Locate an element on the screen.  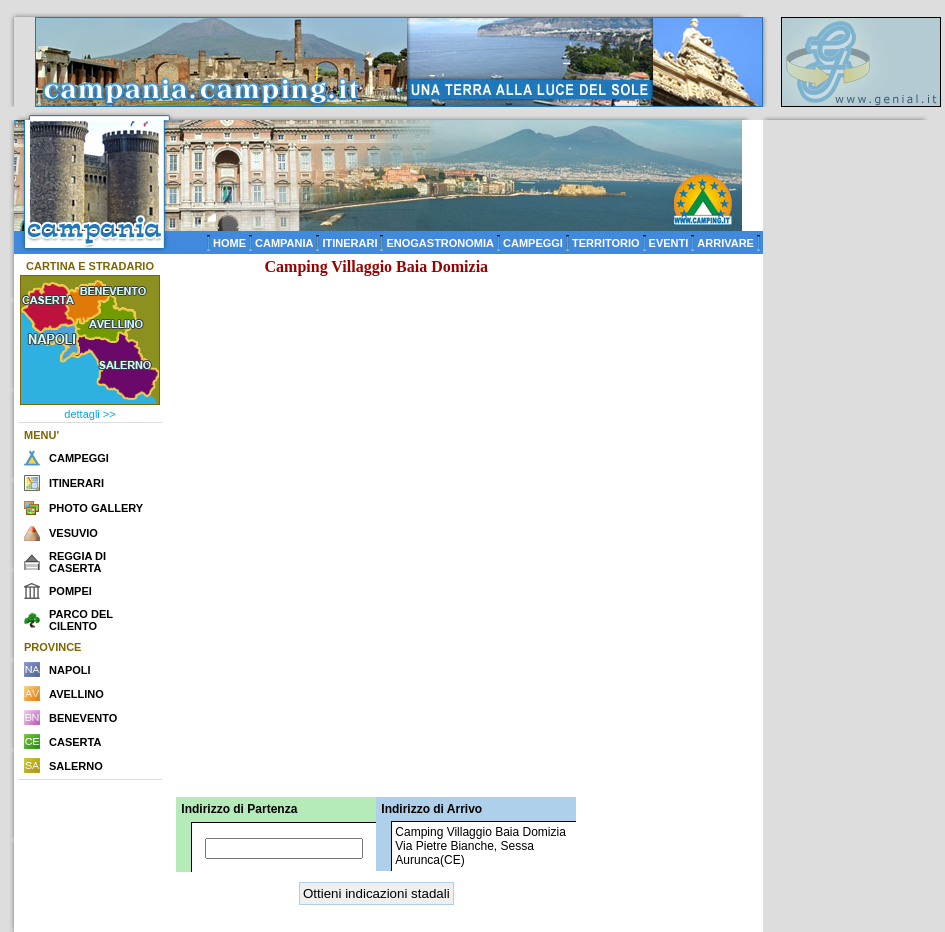
REGGIA DI CASERTA is located at coordinates (77, 562).